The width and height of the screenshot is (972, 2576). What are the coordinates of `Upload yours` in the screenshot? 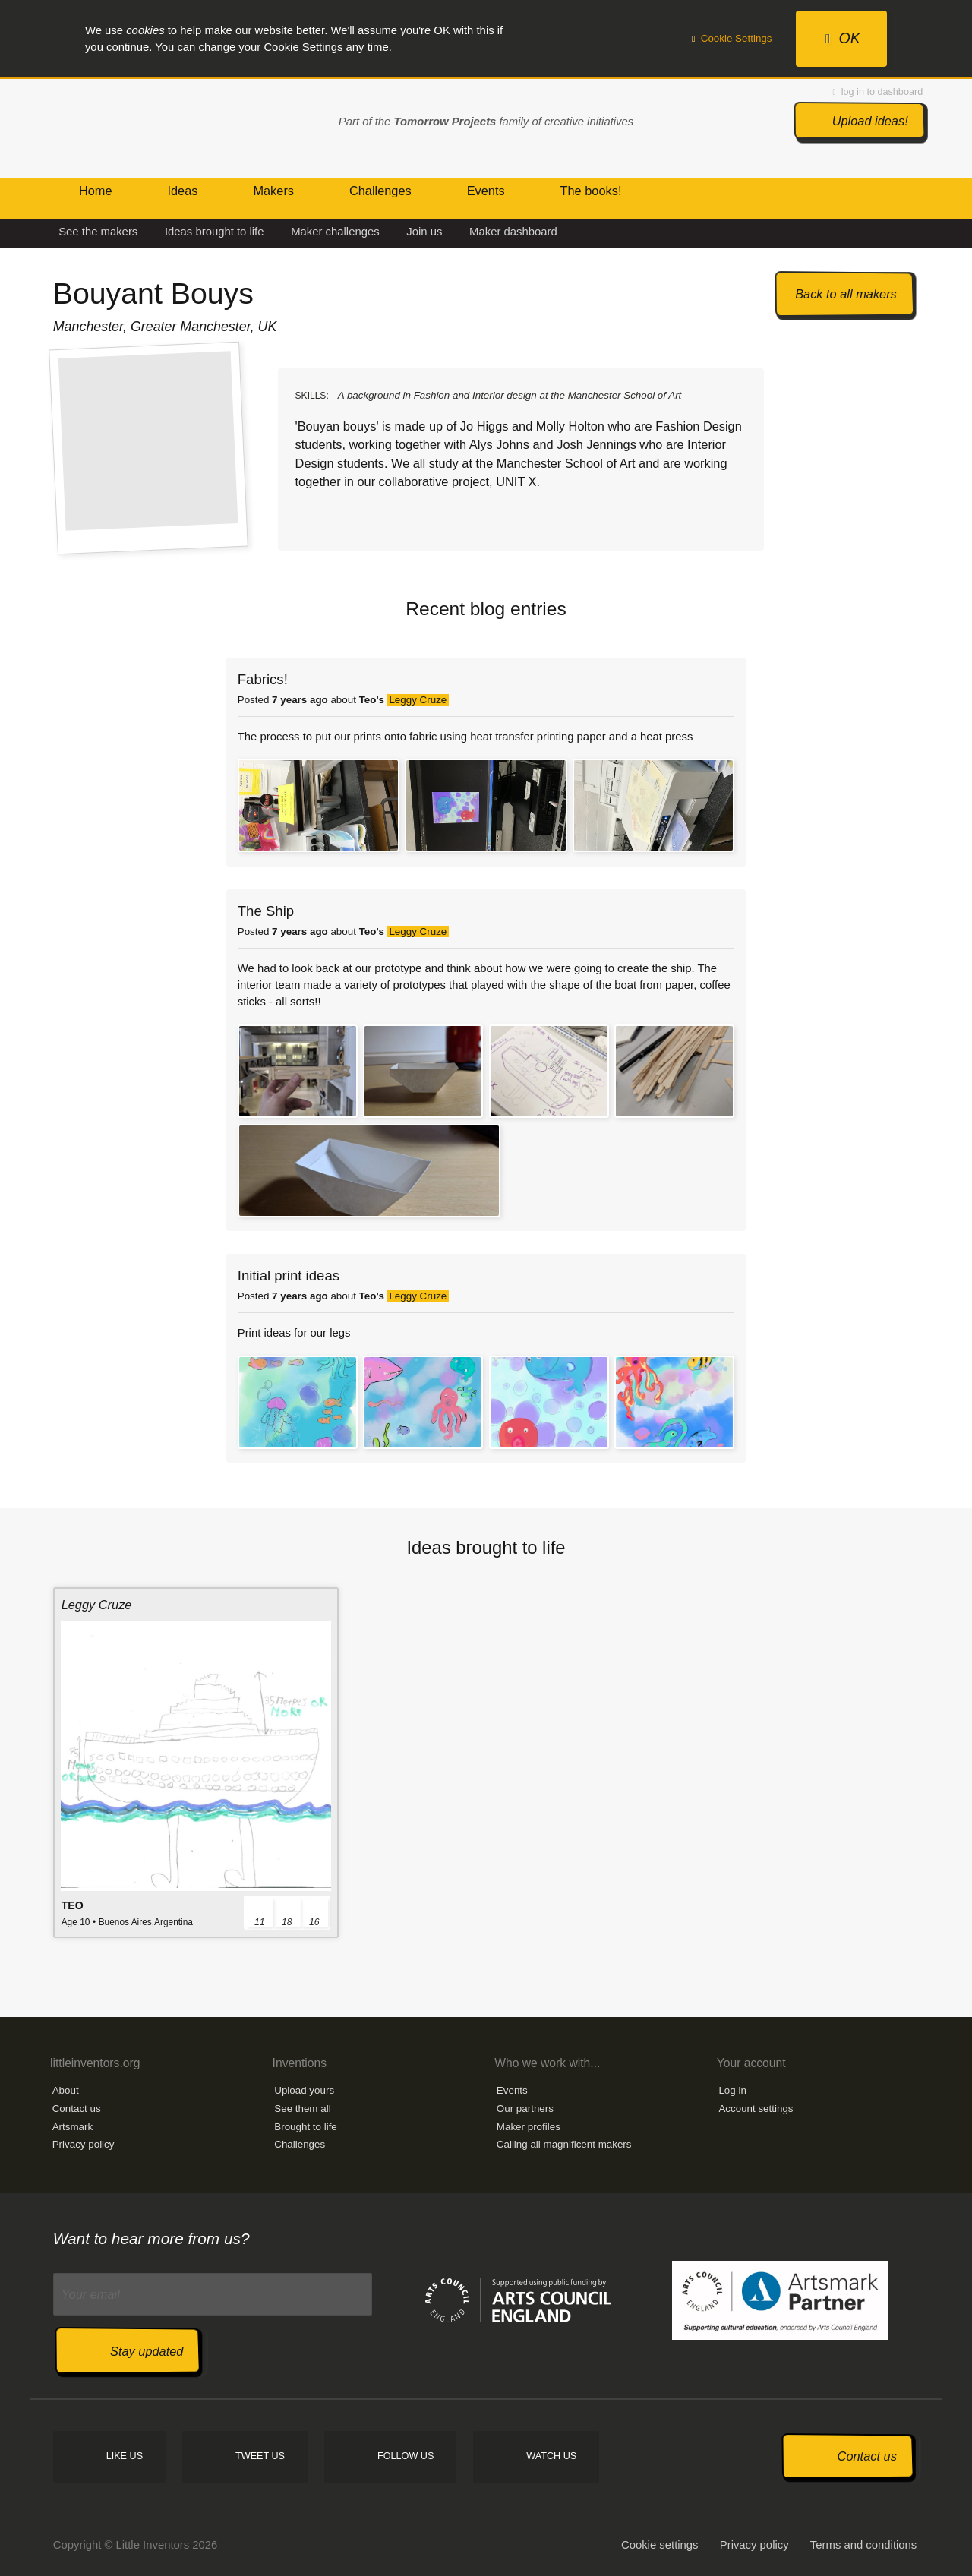 It's located at (304, 2090).